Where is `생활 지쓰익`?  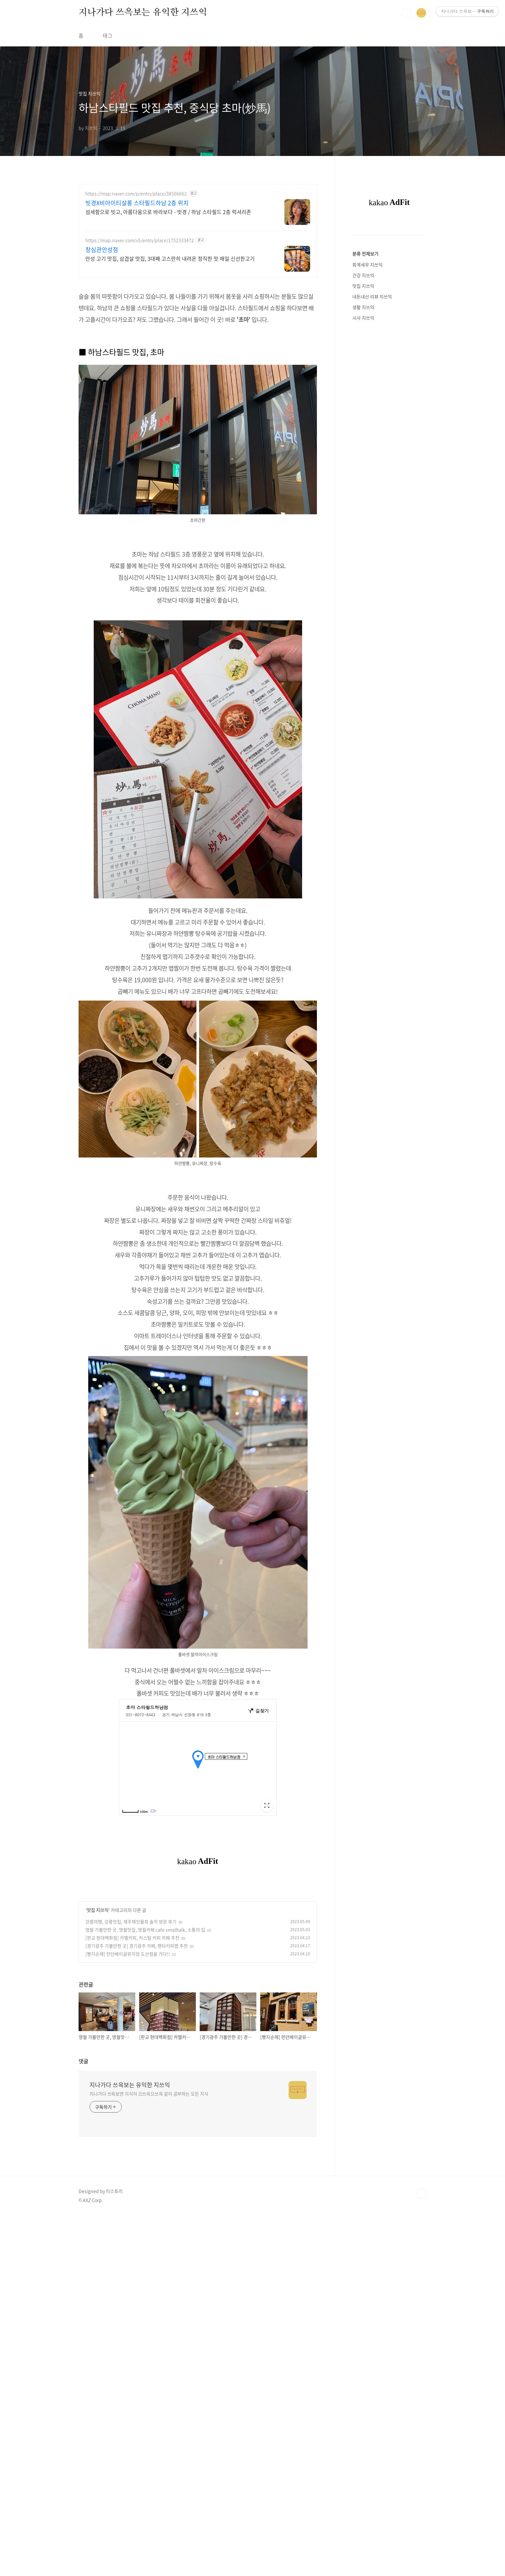 생활 지쓰익 is located at coordinates (363, 307).